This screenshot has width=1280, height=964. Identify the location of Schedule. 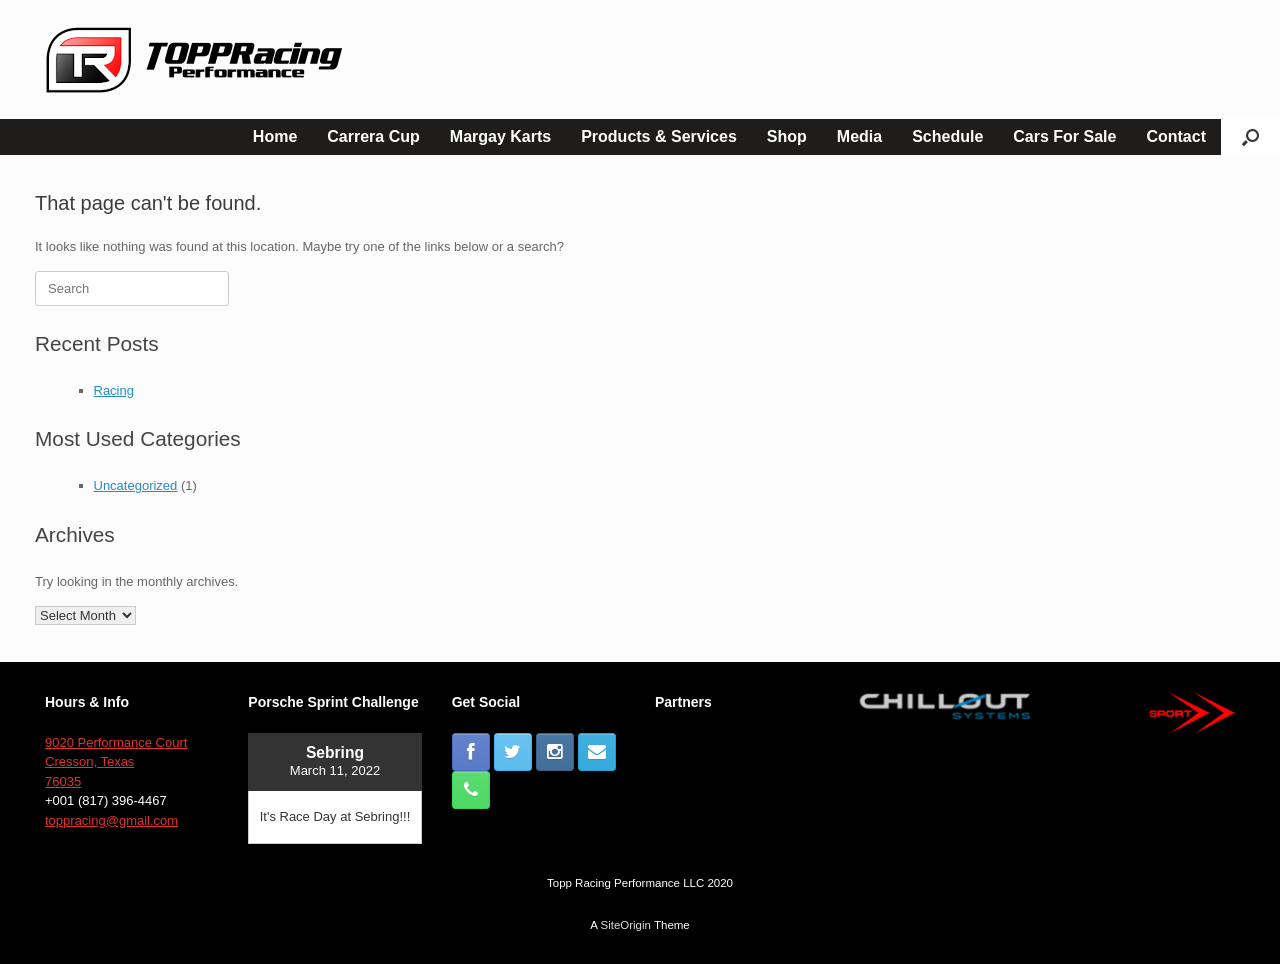
(947, 136).